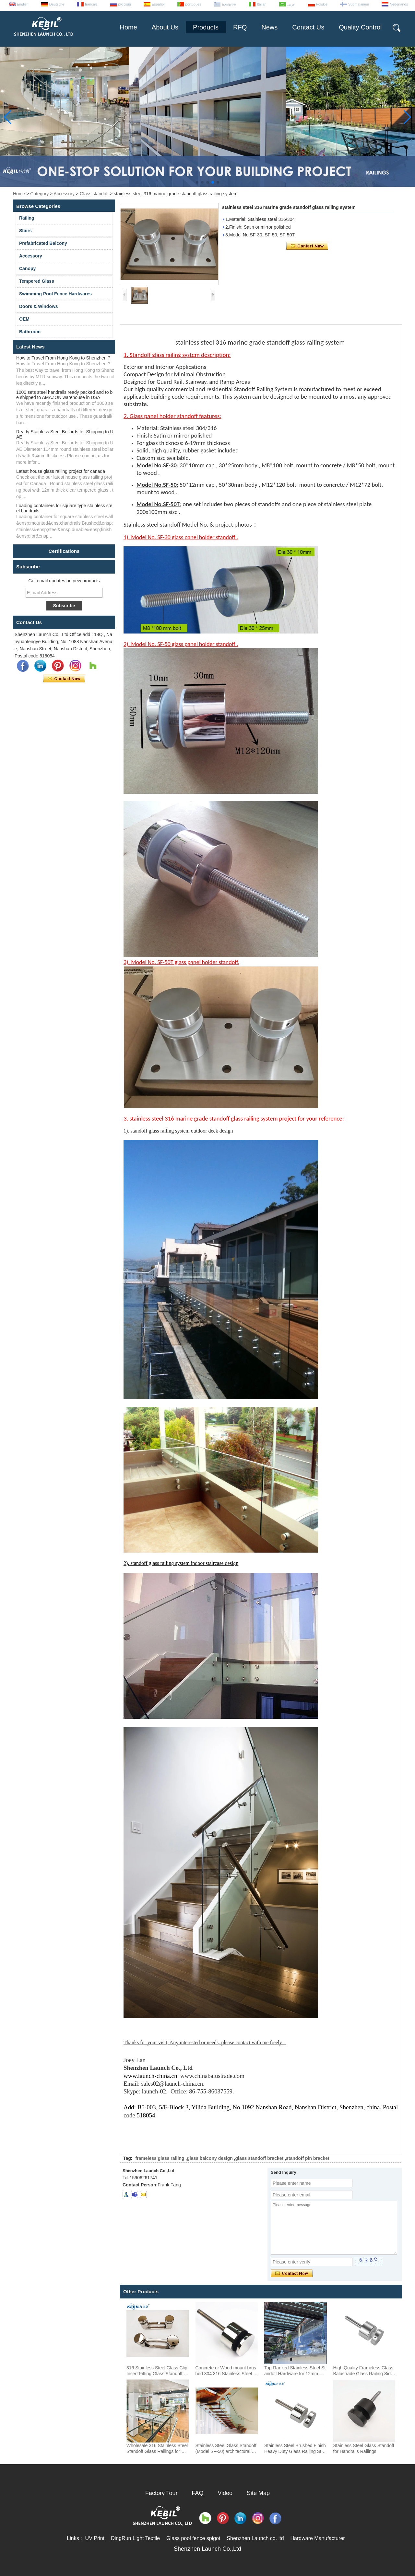 The width and height of the screenshot is (415, 2576). What do you see at coordinates (358, 4) in the screenshot?
I see `Suomalainen` at bounding box center [358, 4].